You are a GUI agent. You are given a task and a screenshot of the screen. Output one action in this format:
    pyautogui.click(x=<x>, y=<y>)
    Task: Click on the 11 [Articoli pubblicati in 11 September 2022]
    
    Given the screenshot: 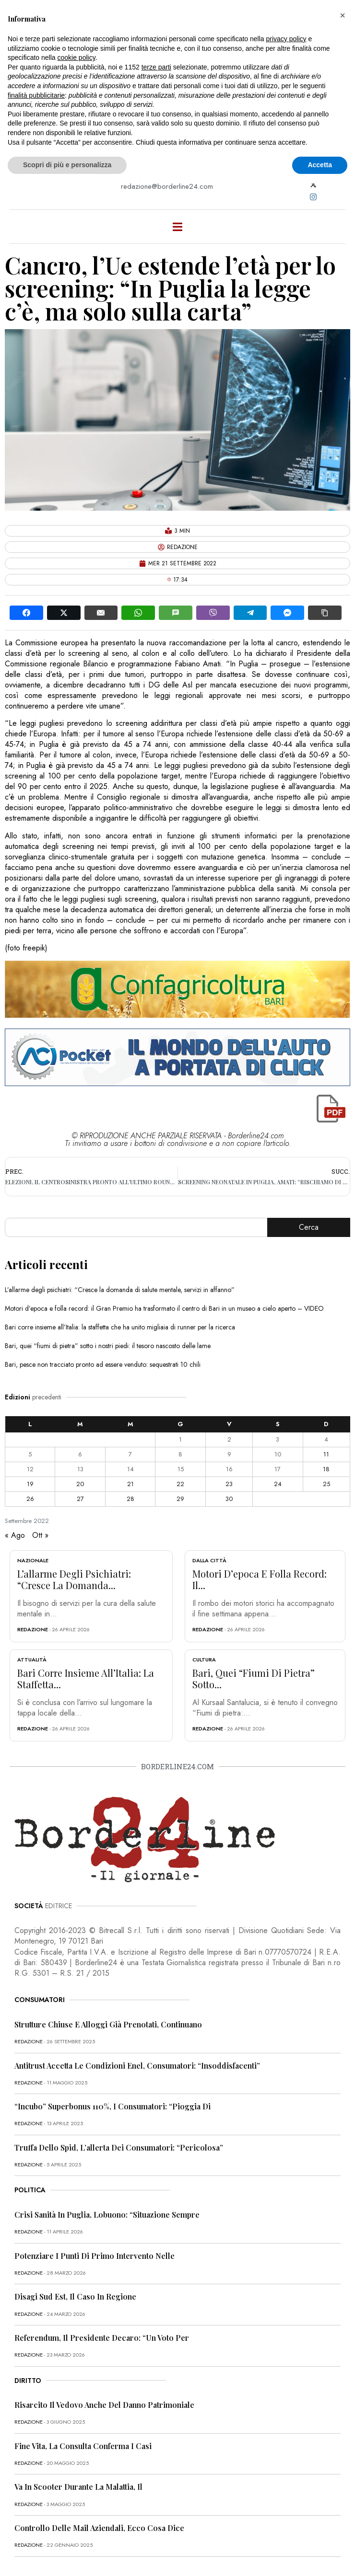 What is the action you would take?
    pyautogui.click(x=326, y=1454)
    